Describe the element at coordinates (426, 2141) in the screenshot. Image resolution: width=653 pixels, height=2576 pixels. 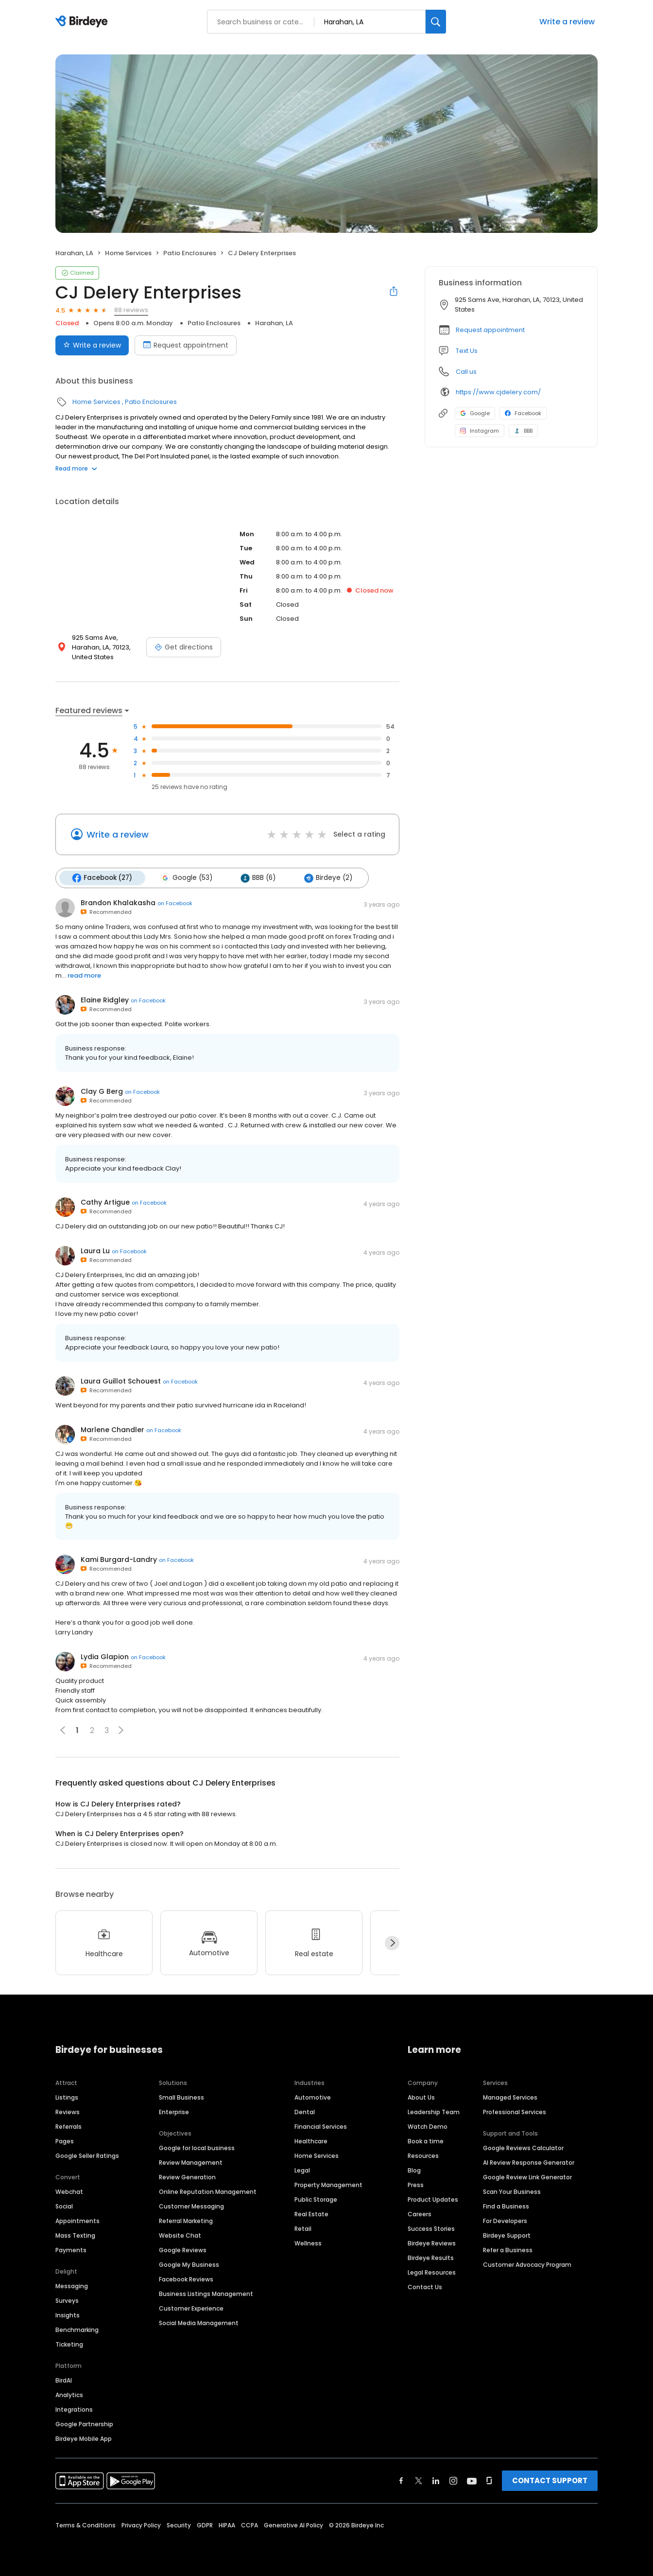
I see `Book a time` at that location.